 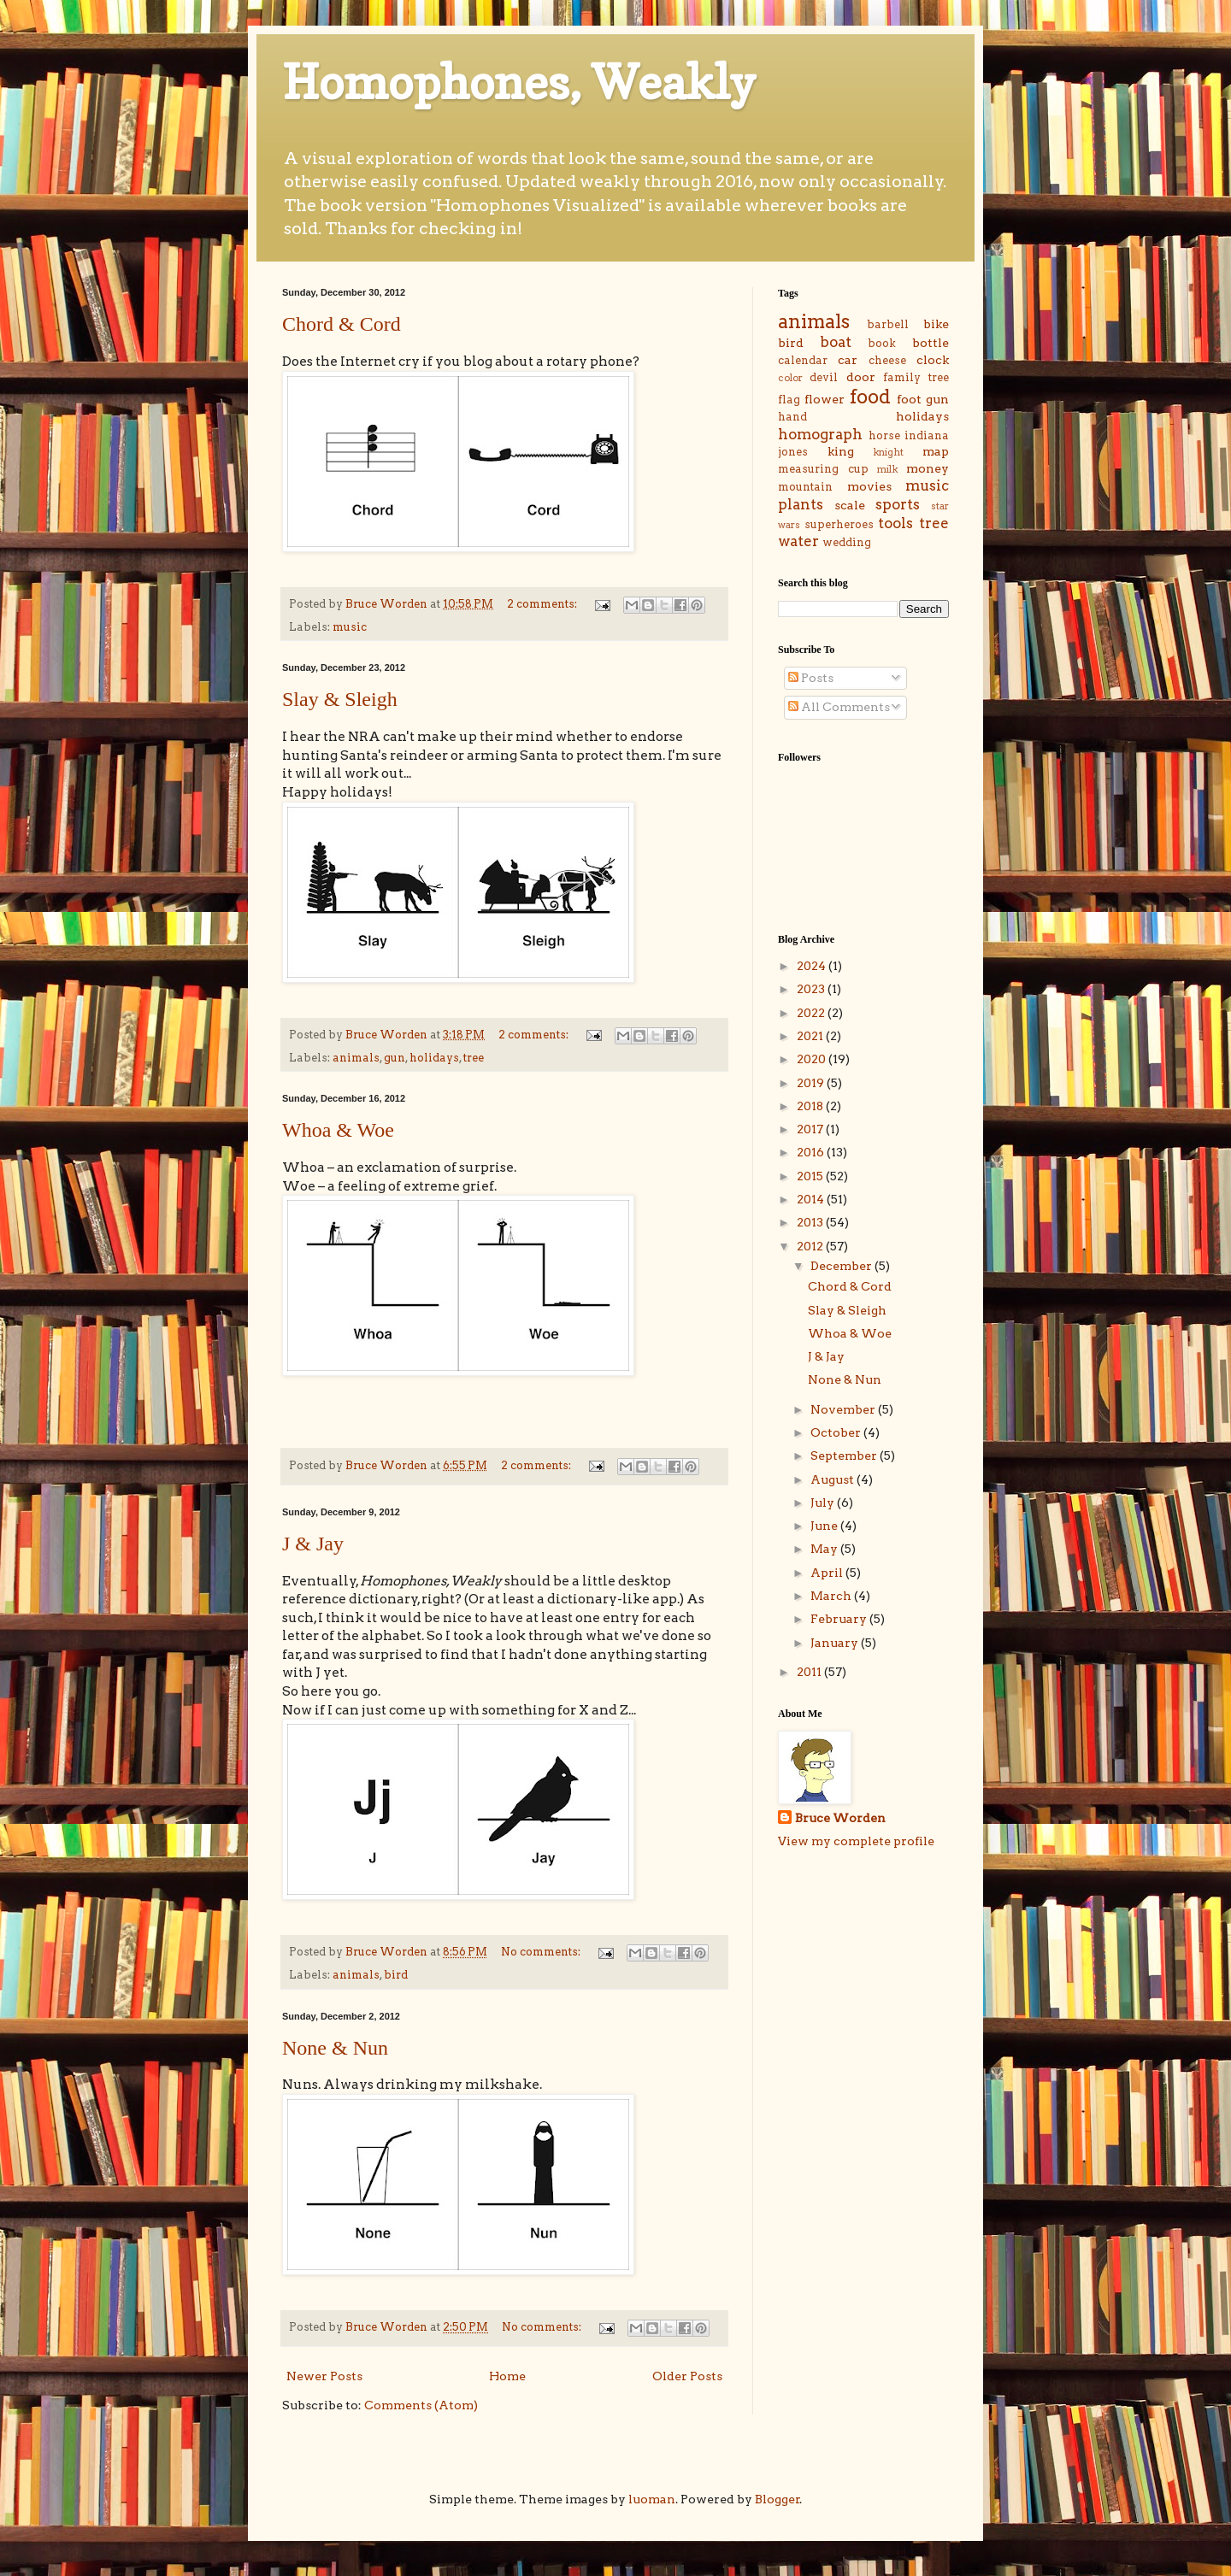 I want to click on homograph, so click(x=820, y=434).